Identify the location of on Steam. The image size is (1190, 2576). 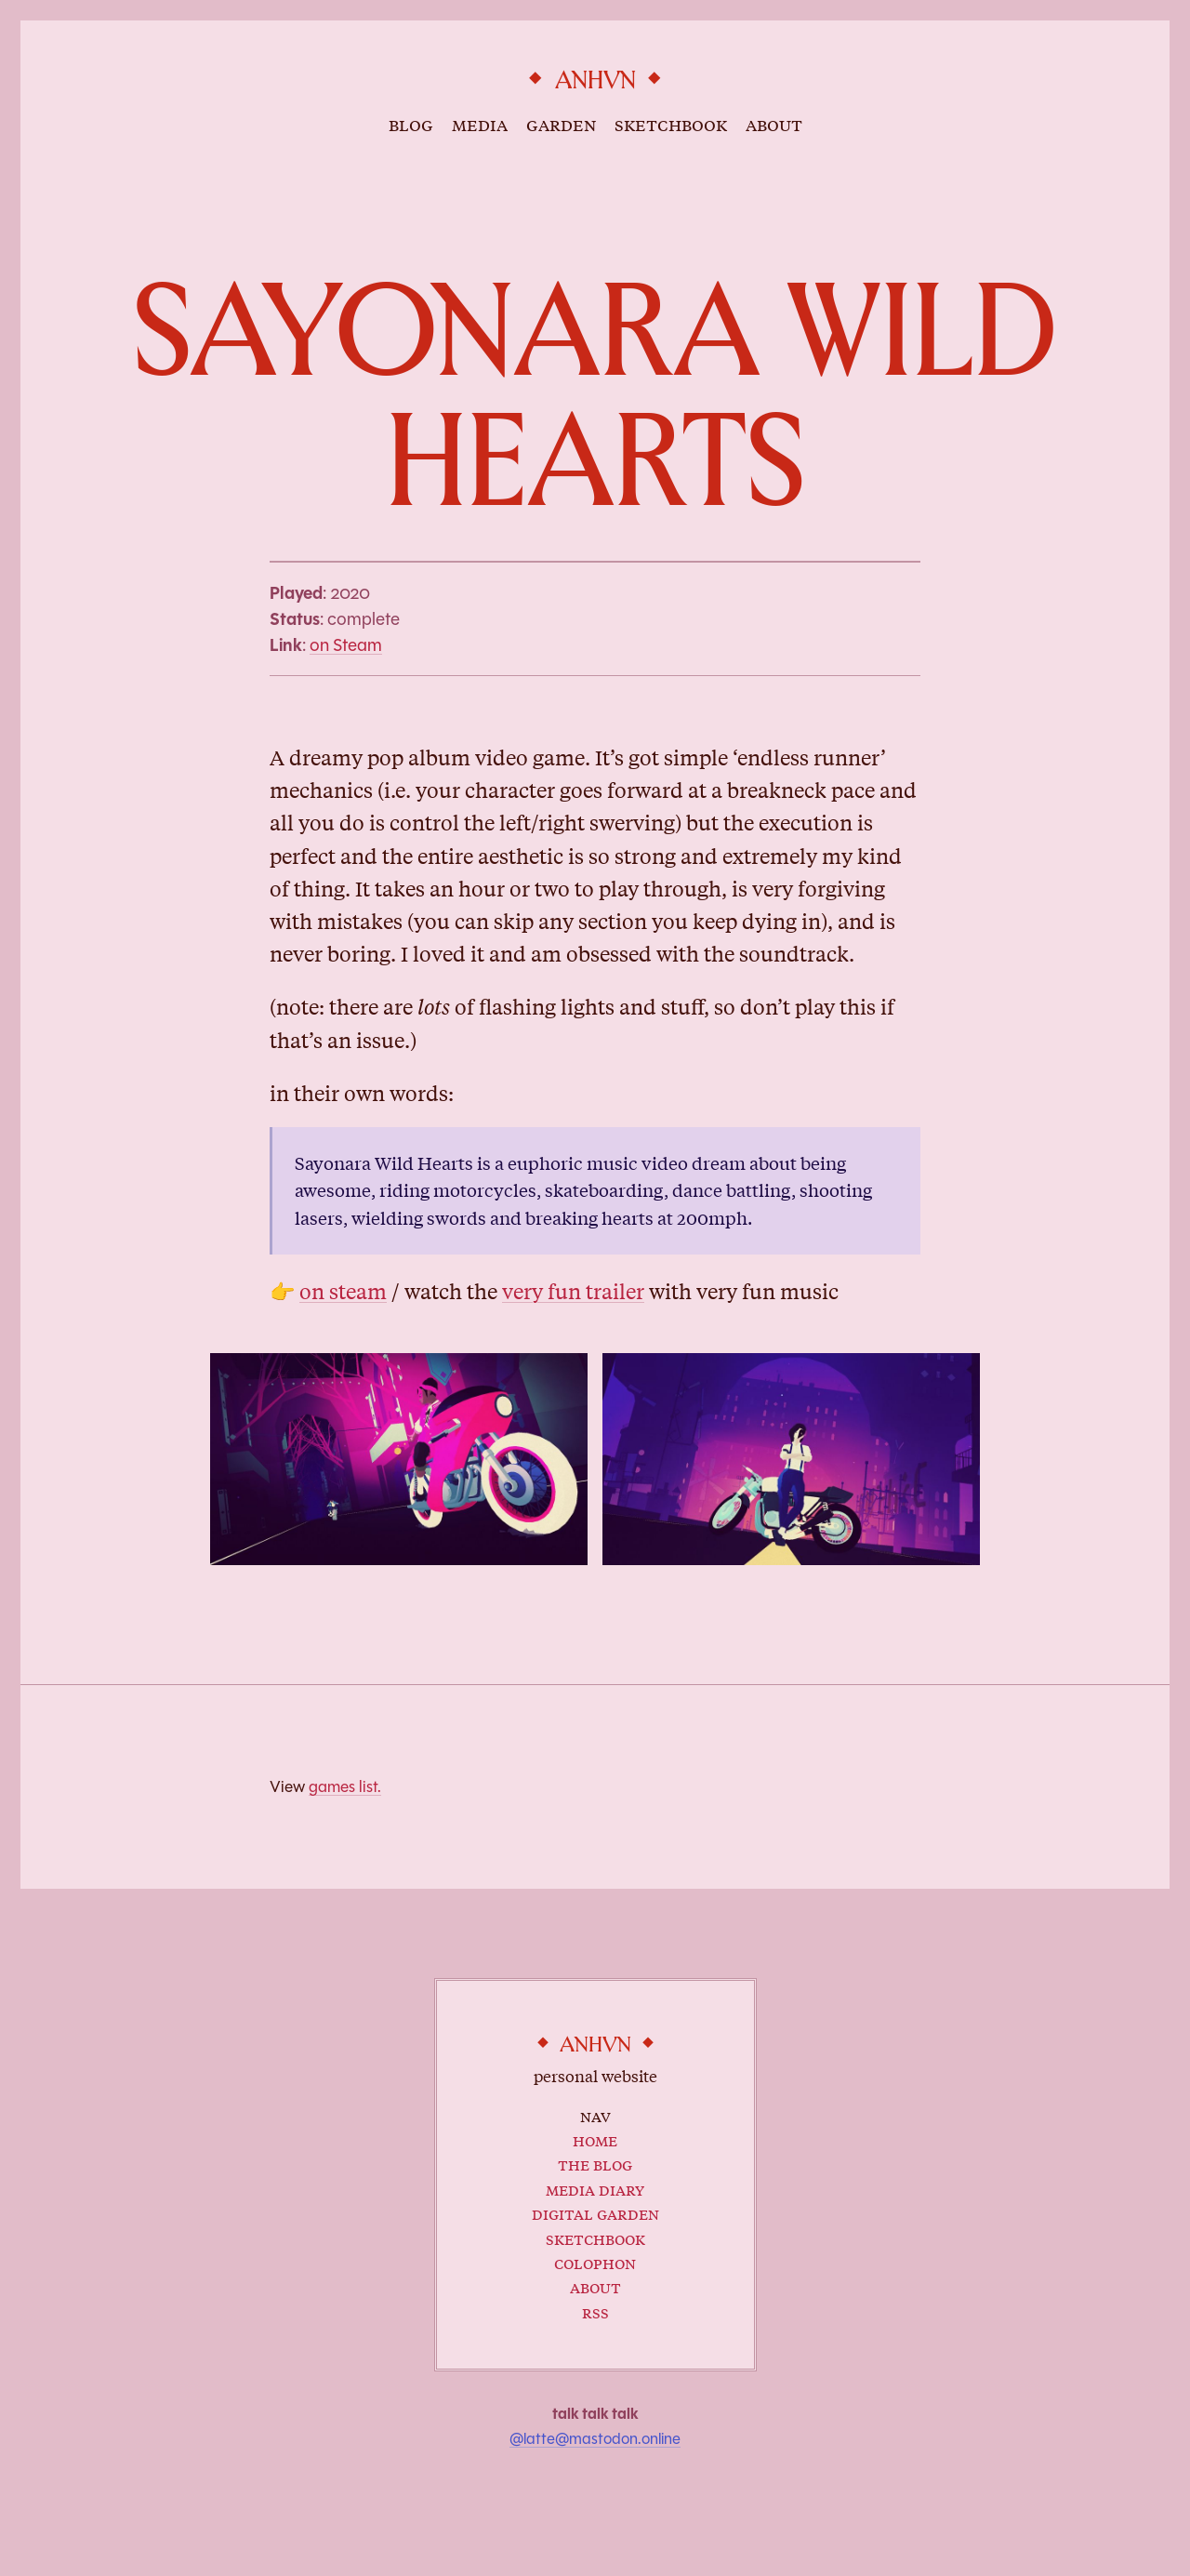
(346, 644).